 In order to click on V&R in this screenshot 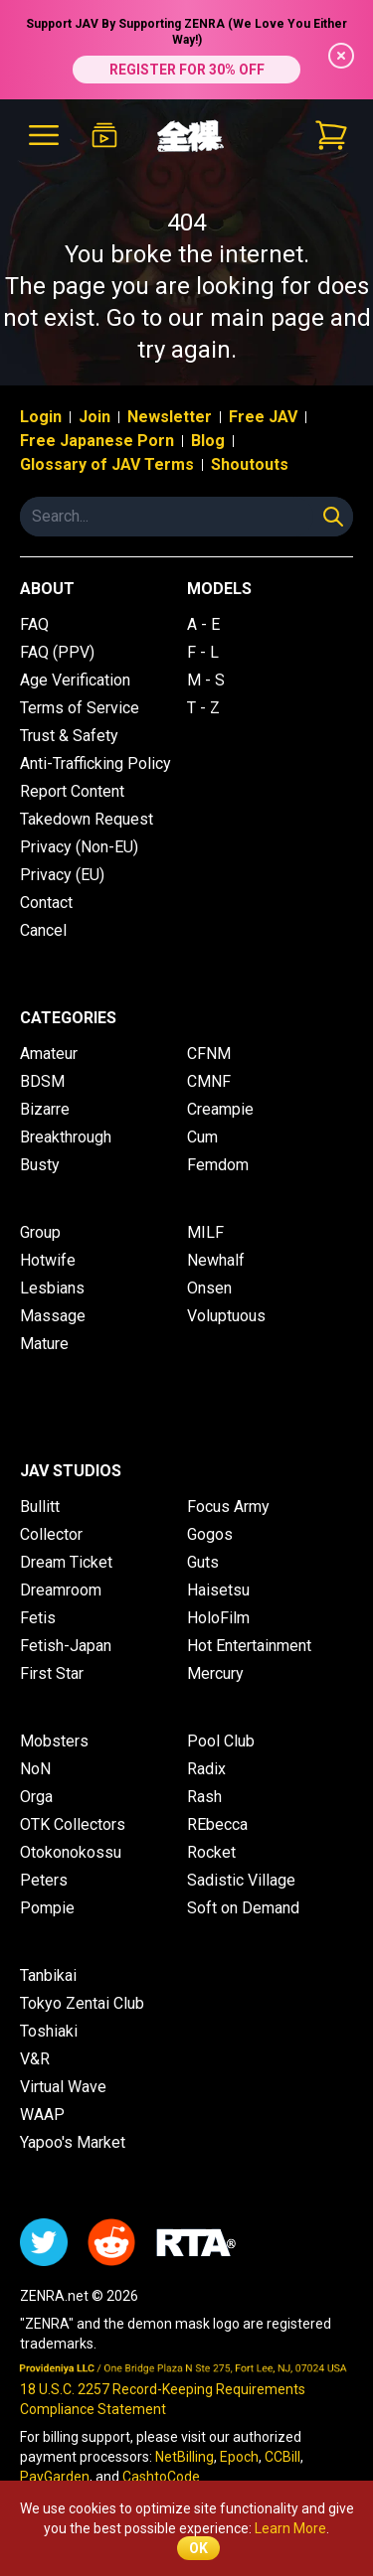, I will do `click(35, 2058)`.